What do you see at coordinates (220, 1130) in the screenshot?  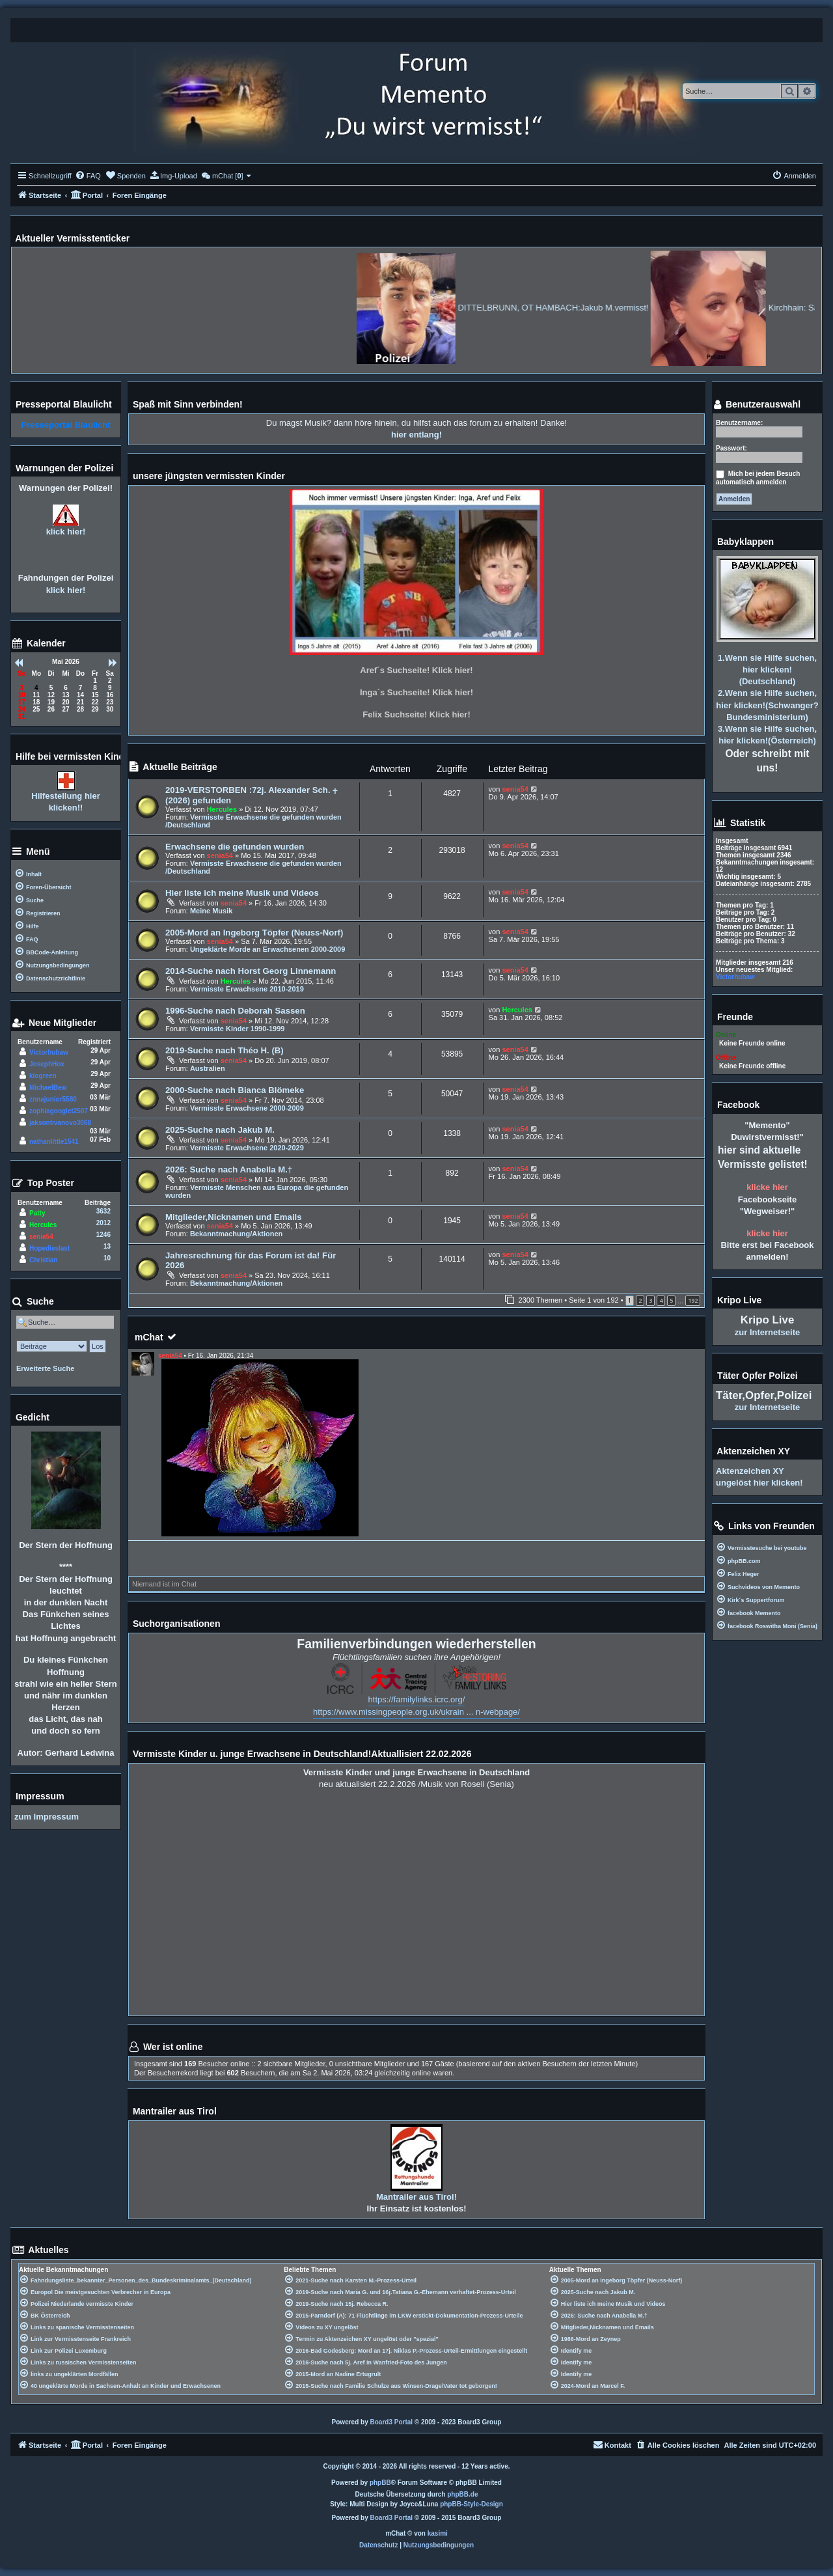 I see `2025-Suche nach Jakub M.` at bounding box center [220, 1130].